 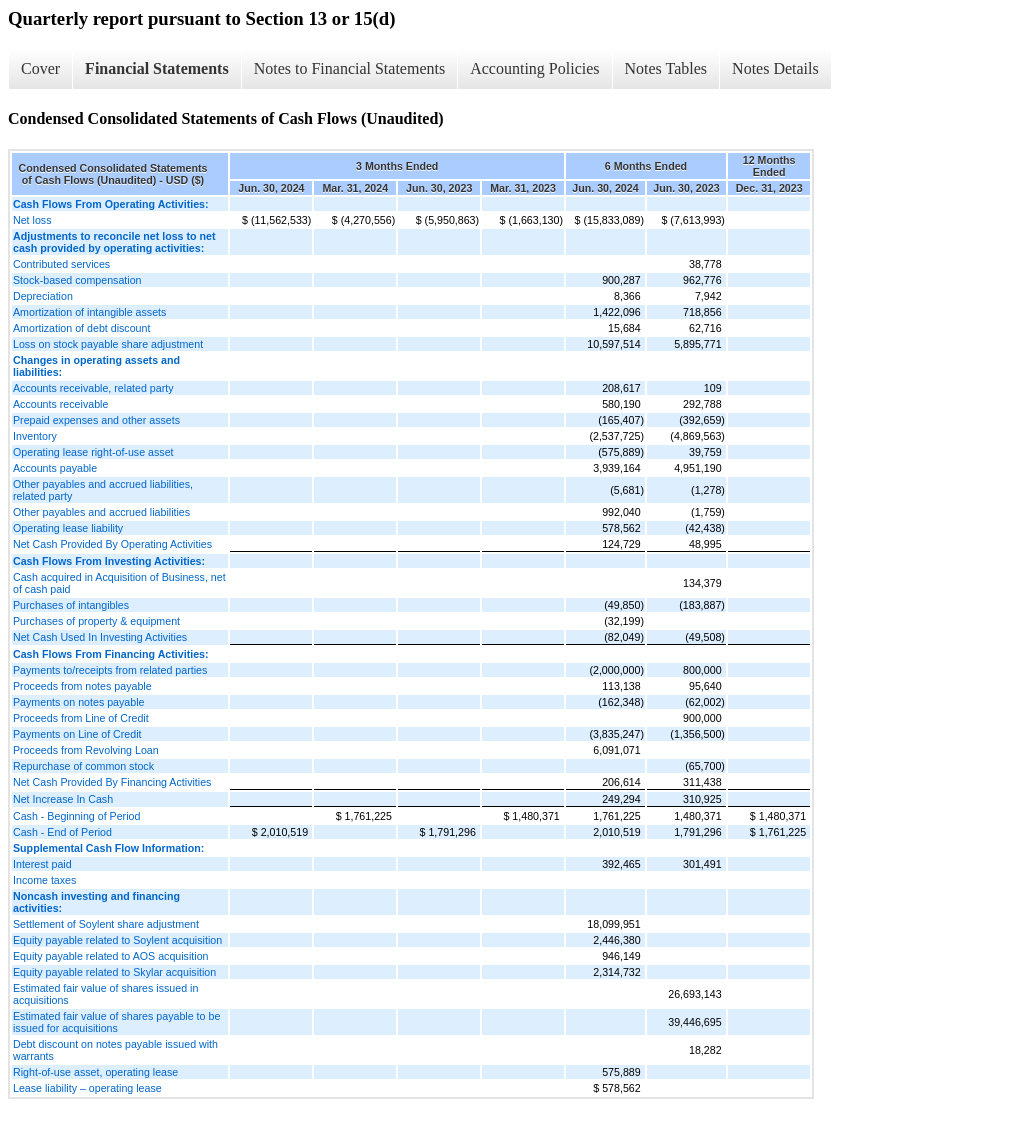 What do you see at coordinates (42, 864) in the screenshot?
I see `Interest paid` at bounding box center [42, 864].